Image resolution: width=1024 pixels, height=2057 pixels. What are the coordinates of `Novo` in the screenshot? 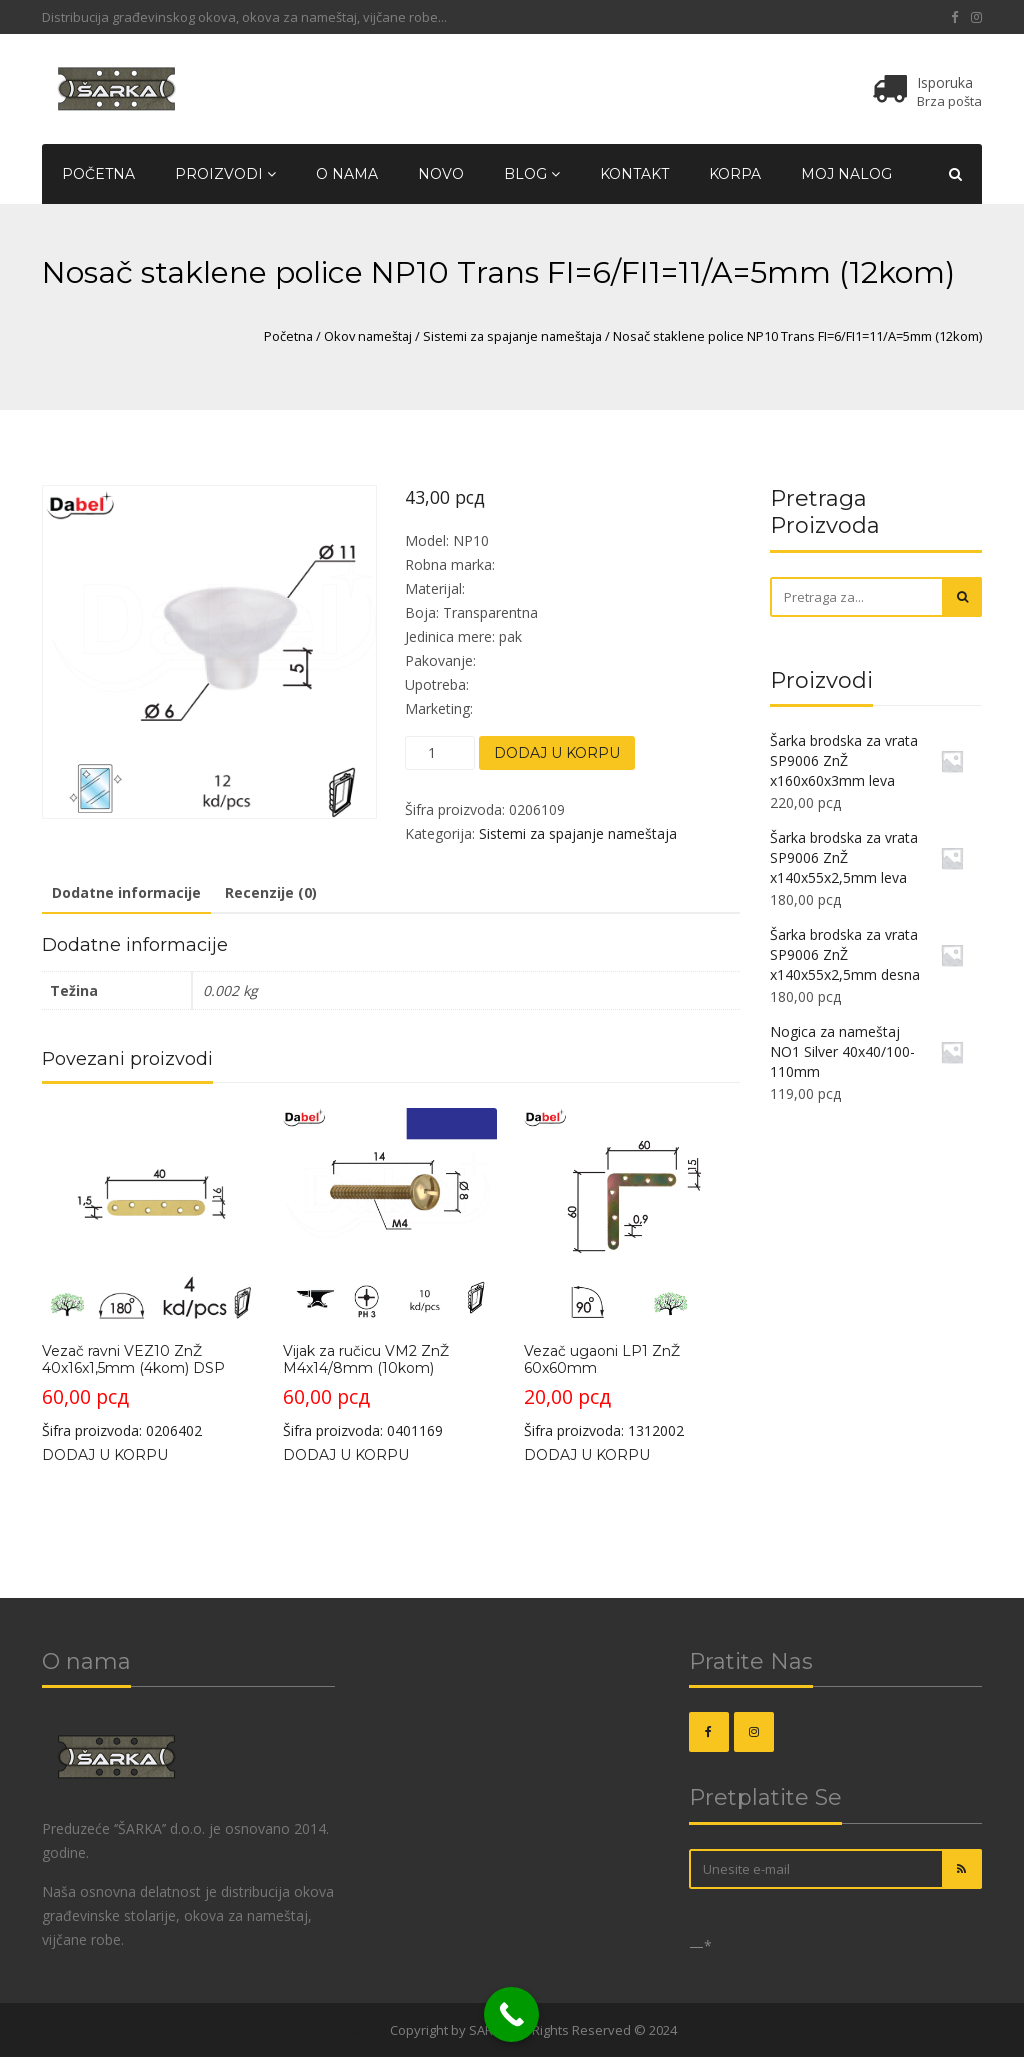 It's located at (441, 174).